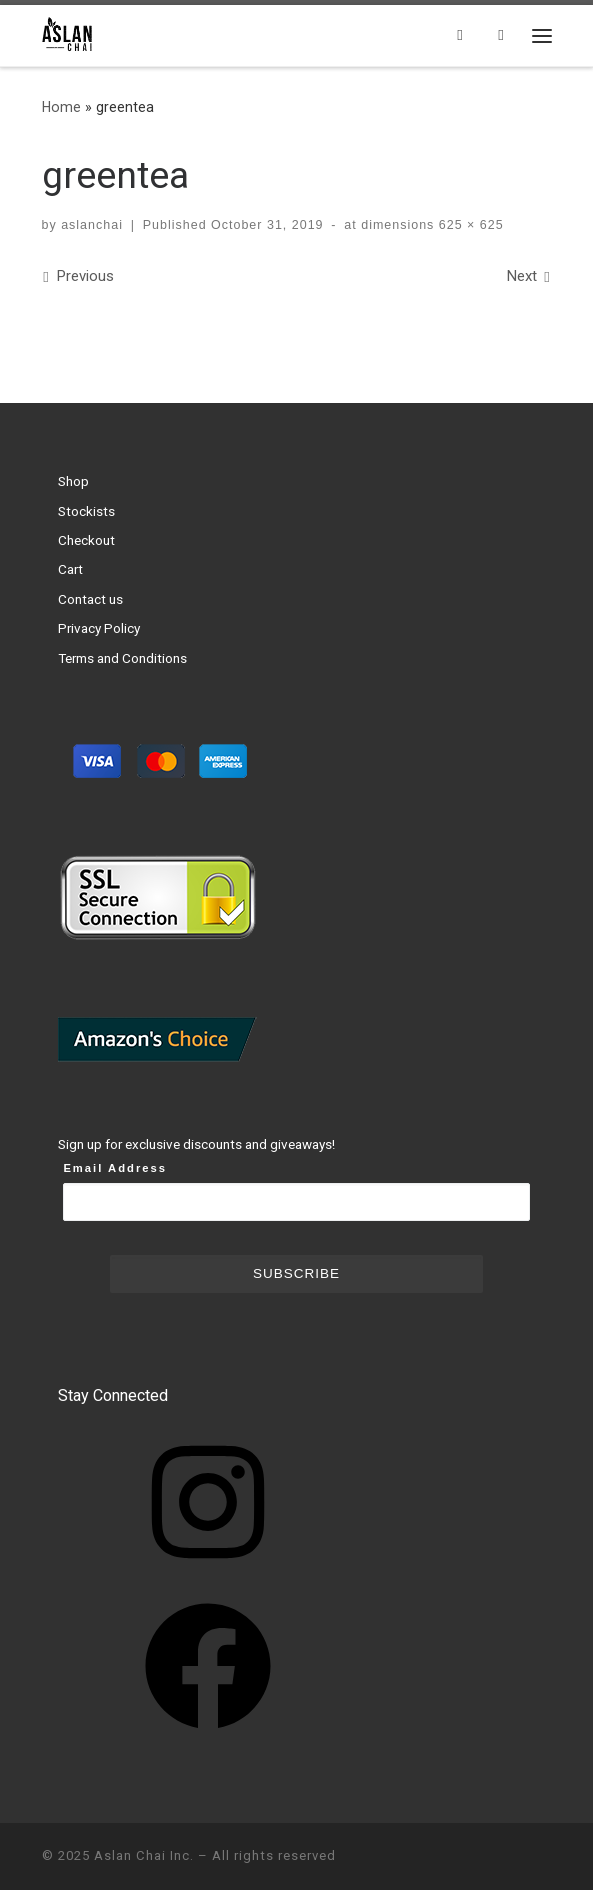 This screenshot has width=593, height=1890. What do you see at coordinates (144, 1855) in the screenshot?
I see `Aslan Chai Inc.` at bounding box center [144, 1855].